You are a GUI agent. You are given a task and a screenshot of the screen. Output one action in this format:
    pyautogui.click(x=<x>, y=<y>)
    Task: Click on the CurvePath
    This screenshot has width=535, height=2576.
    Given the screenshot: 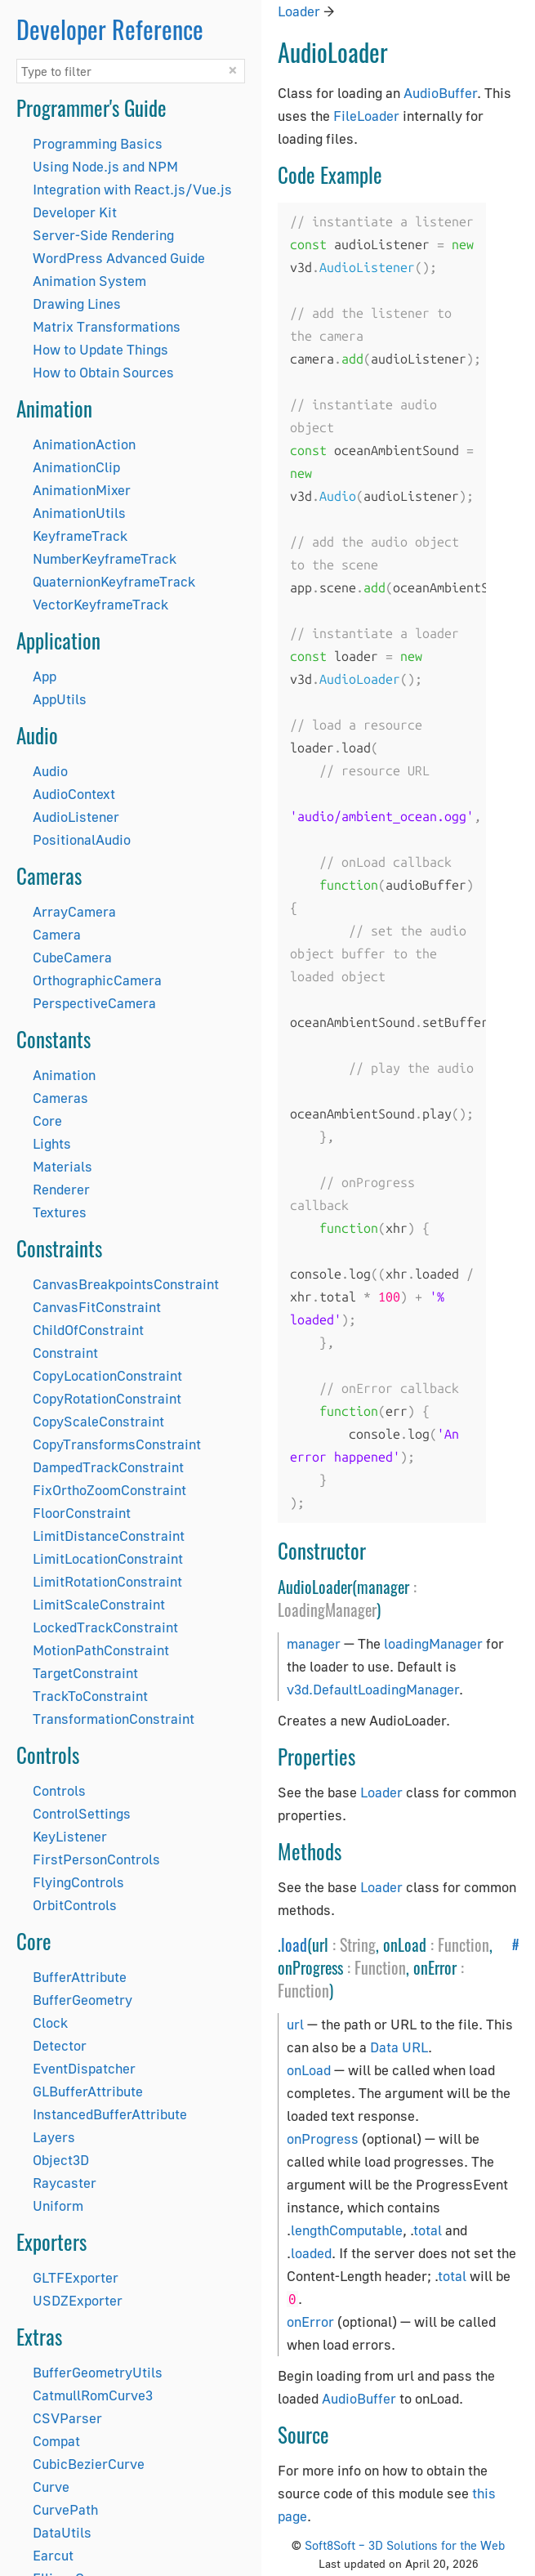 What is the action you would take?
    pyautogui.click(x=65, y=2509)
    